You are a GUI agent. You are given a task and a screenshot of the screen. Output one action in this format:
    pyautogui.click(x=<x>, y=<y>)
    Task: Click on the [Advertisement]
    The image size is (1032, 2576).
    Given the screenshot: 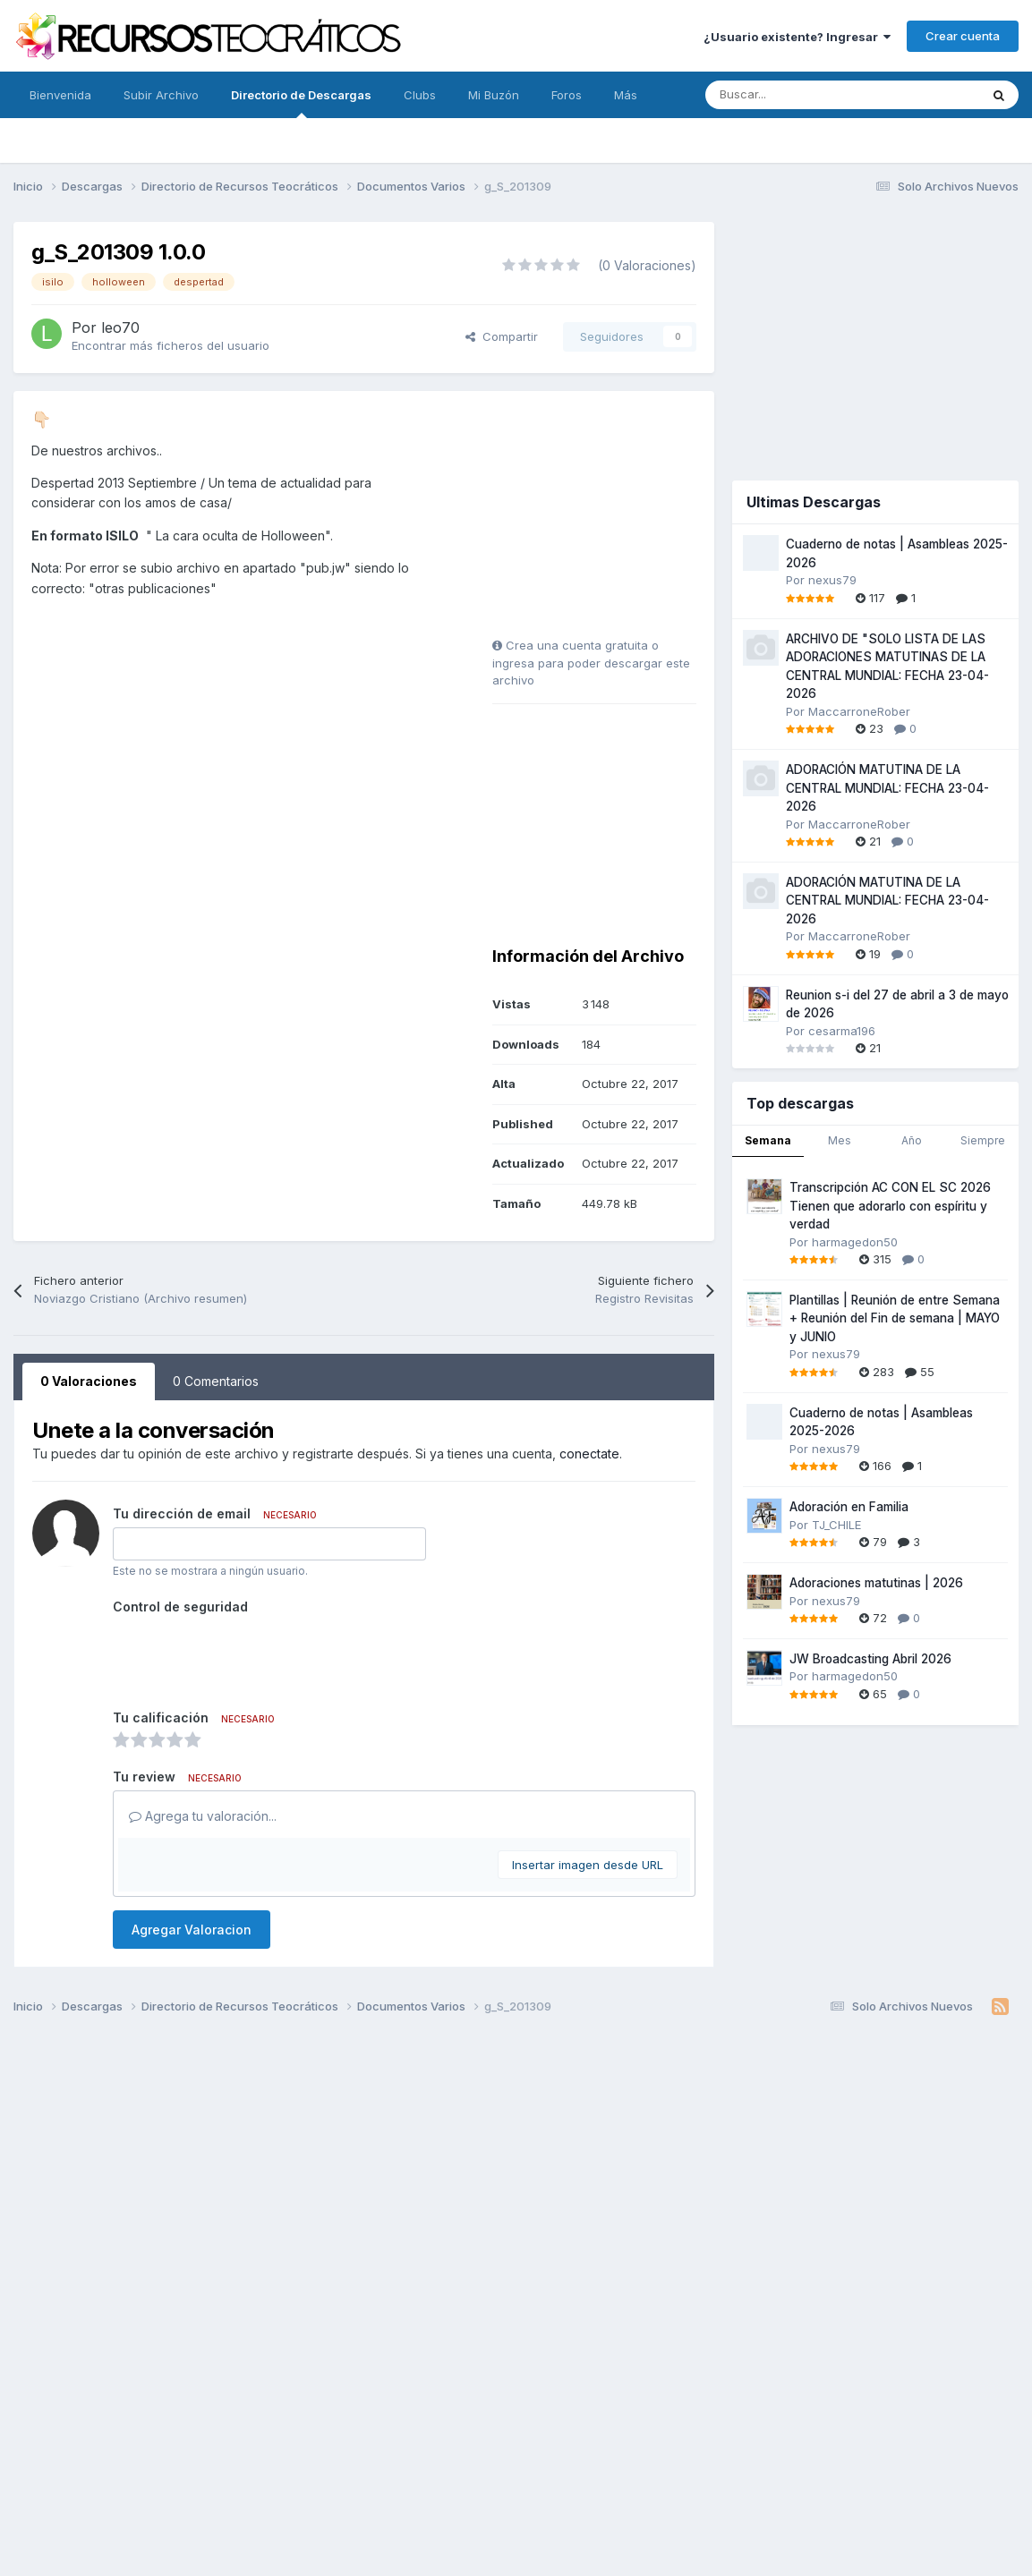 What is the action you would take?
    pyautogui.click(x=604, y=521)
    